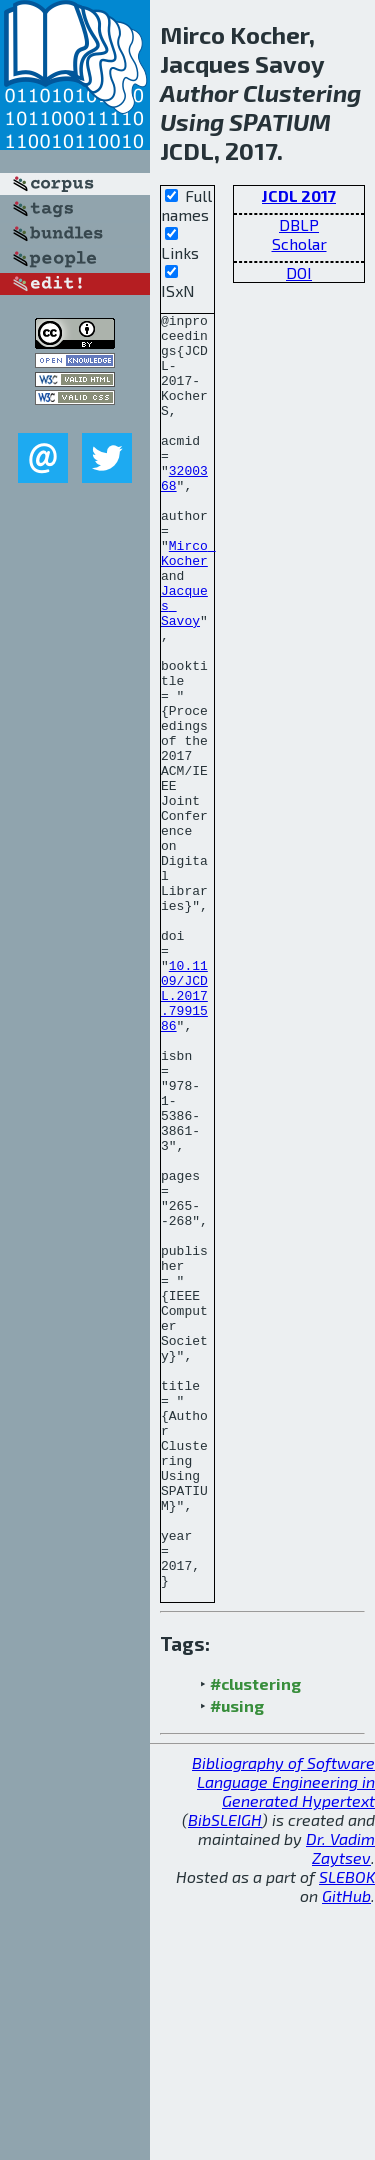 Image resolution: width=375 pixels, height=2160 pixels. I want to click on JCDL 2017, so click(299, 195).